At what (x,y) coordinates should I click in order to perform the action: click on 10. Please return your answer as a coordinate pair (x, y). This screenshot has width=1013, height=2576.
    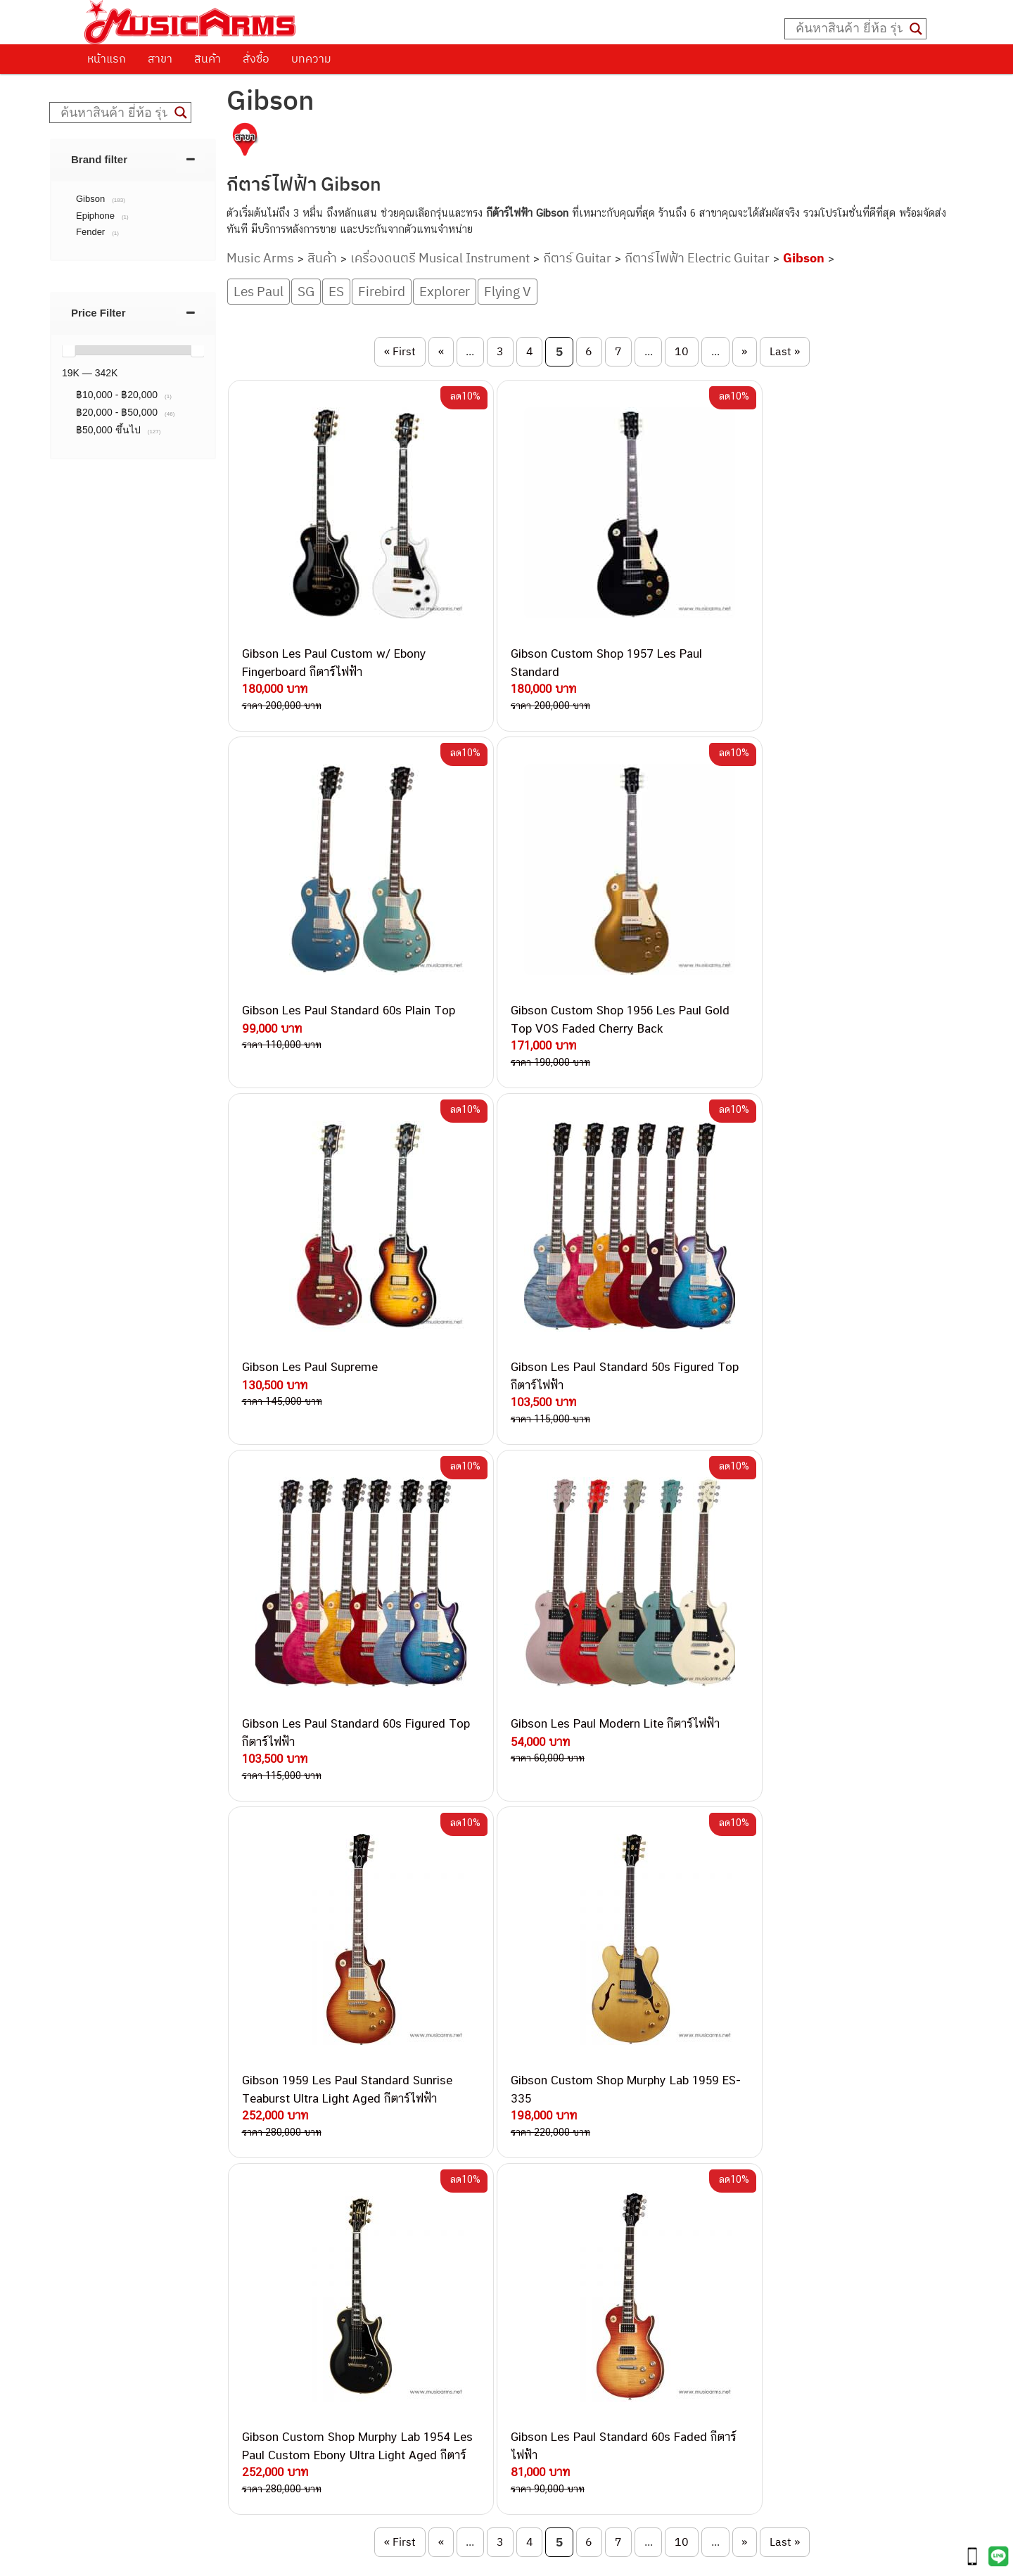
    Looking at the image, I should click on (682, 351).